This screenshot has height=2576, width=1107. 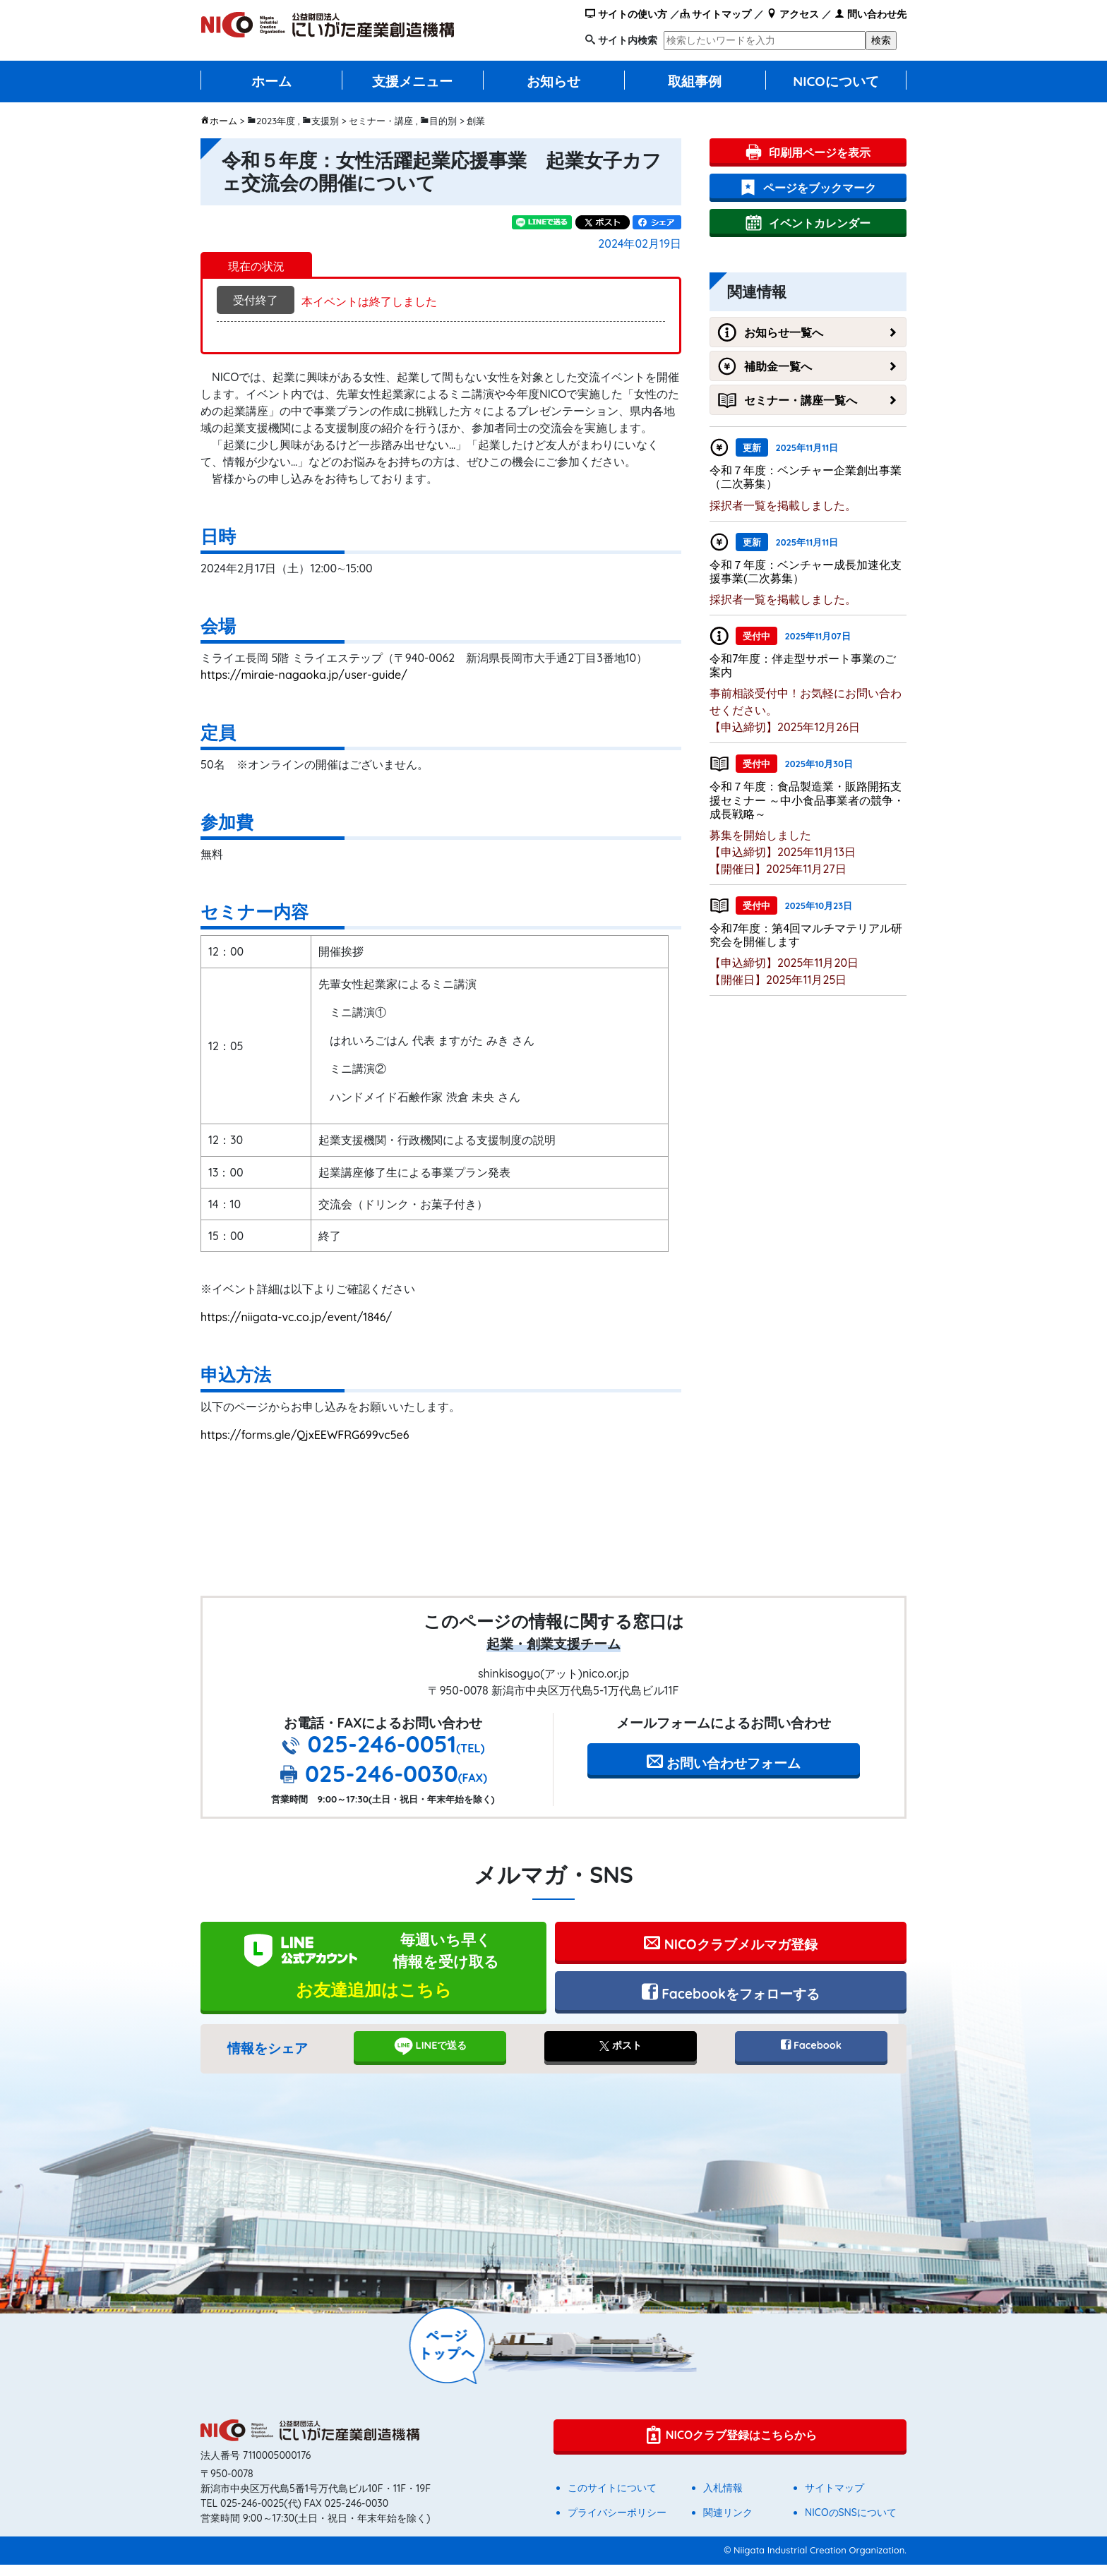 What do you see at coordinates (305, 1435) in the screenshot?
I see `https://forms.gle/QjxEEWFRG699vc5e6` at bounding box center [305, 1435].